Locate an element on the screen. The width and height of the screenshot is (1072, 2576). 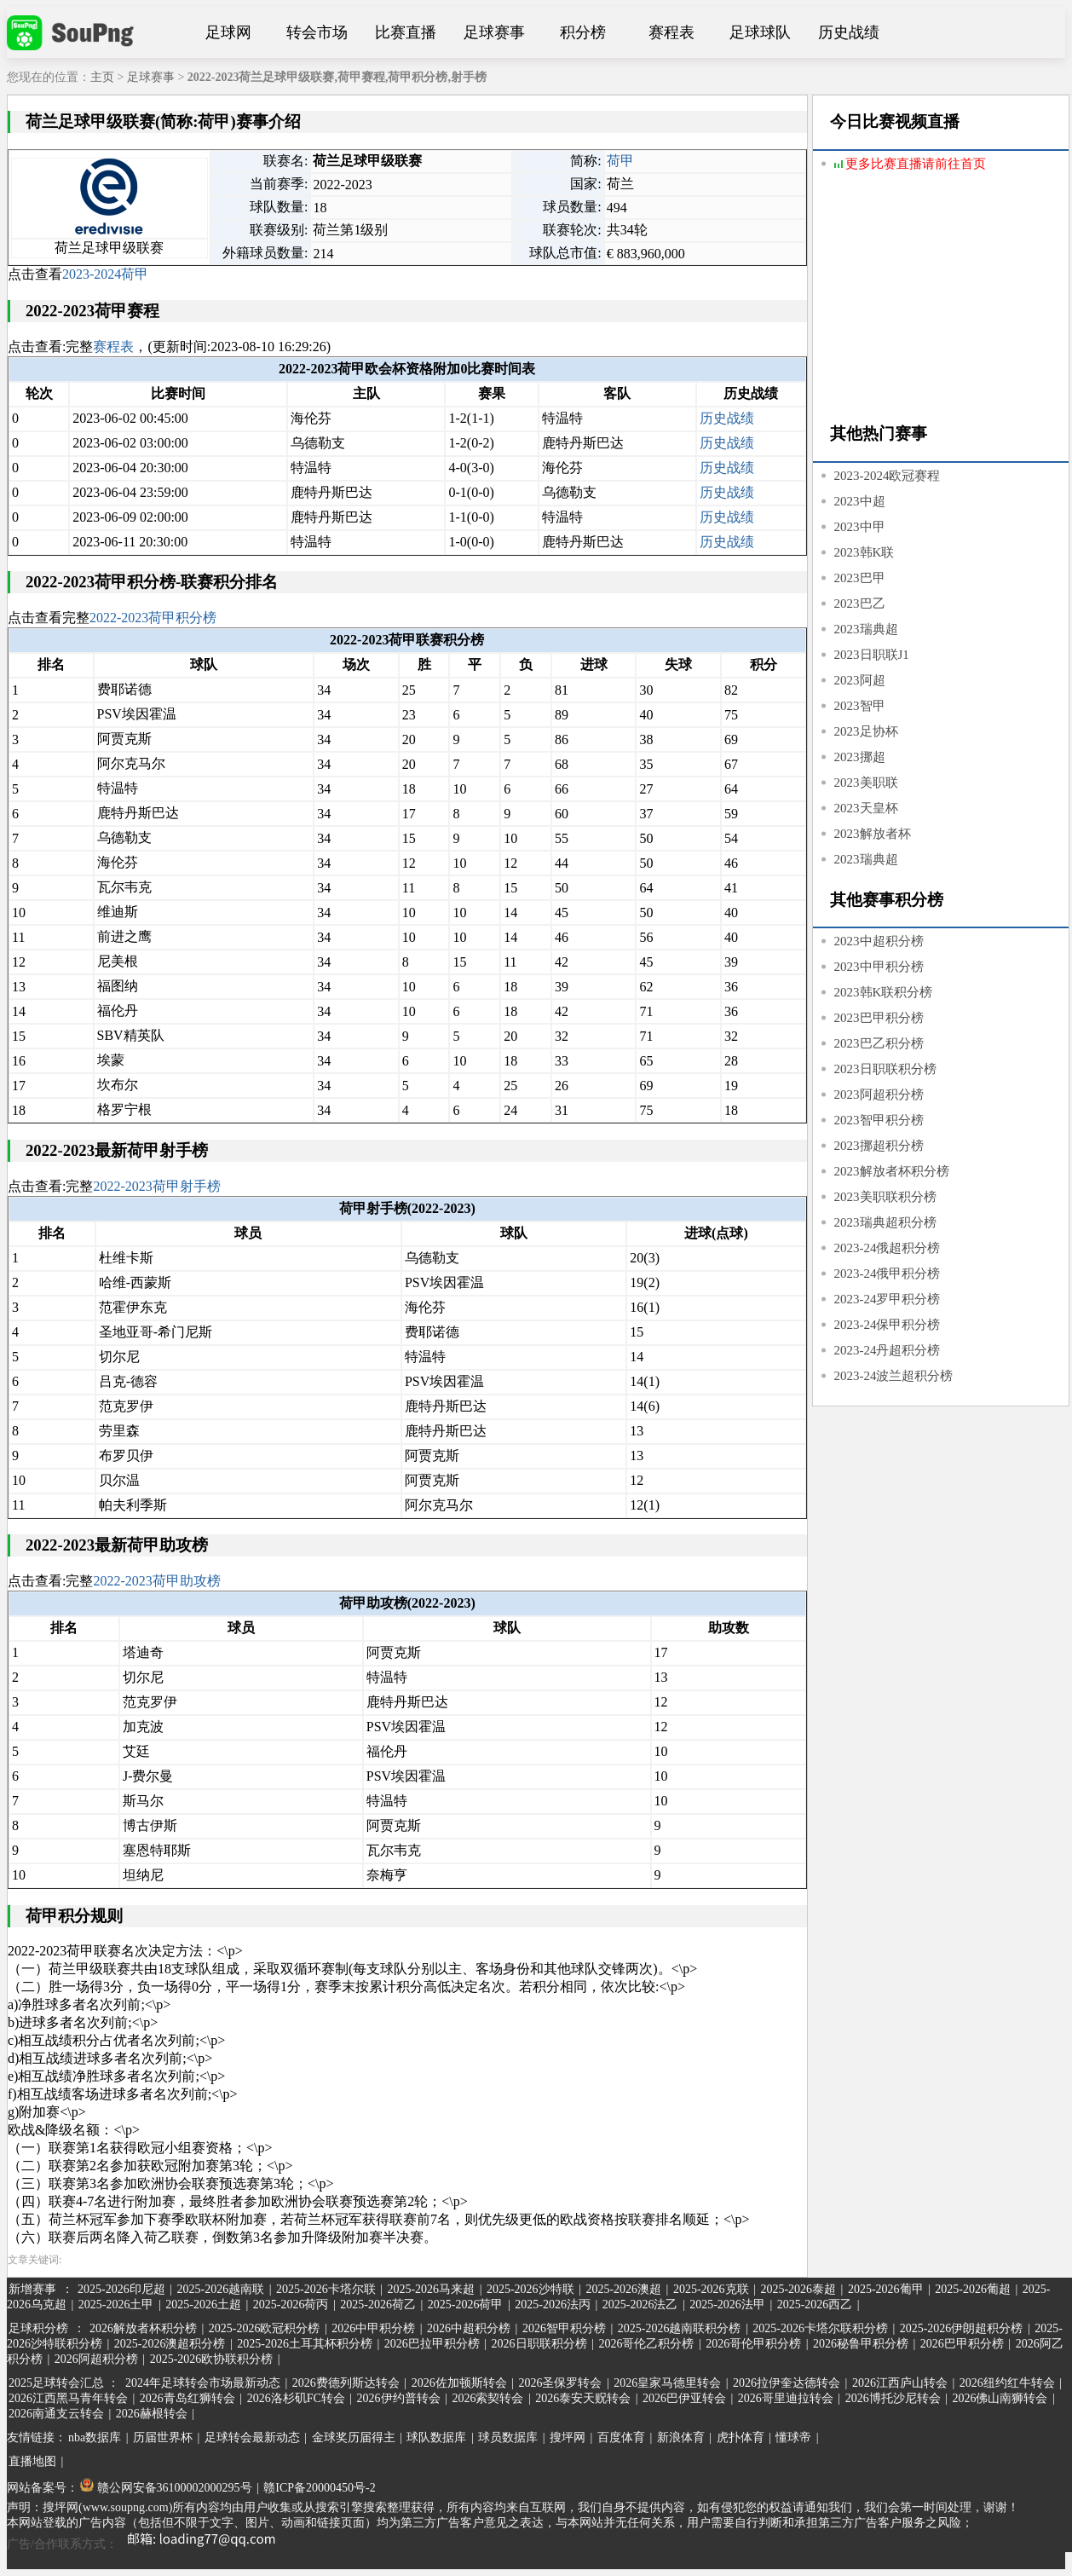
2025-2026法甲 is located at coordinates (727, 2304).